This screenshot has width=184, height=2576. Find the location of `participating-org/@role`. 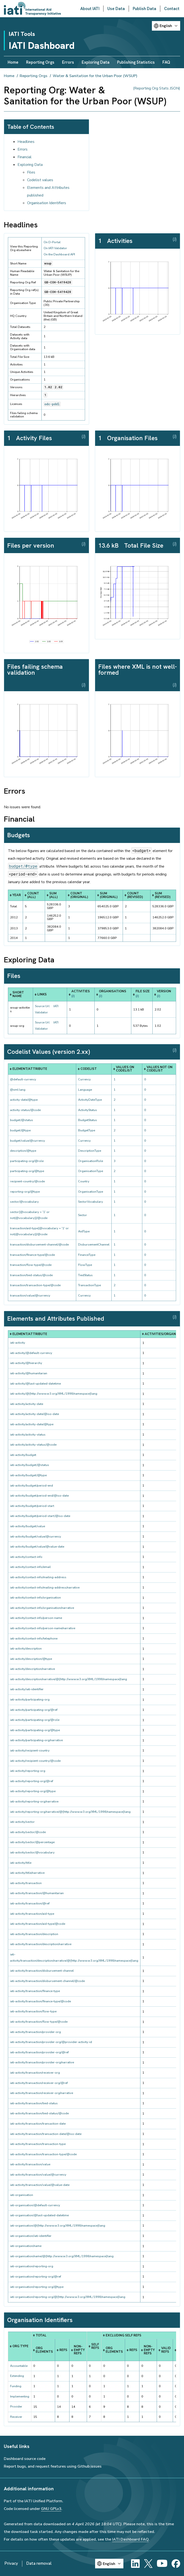

participating-org/@role is located at coordinates (27, 1161).